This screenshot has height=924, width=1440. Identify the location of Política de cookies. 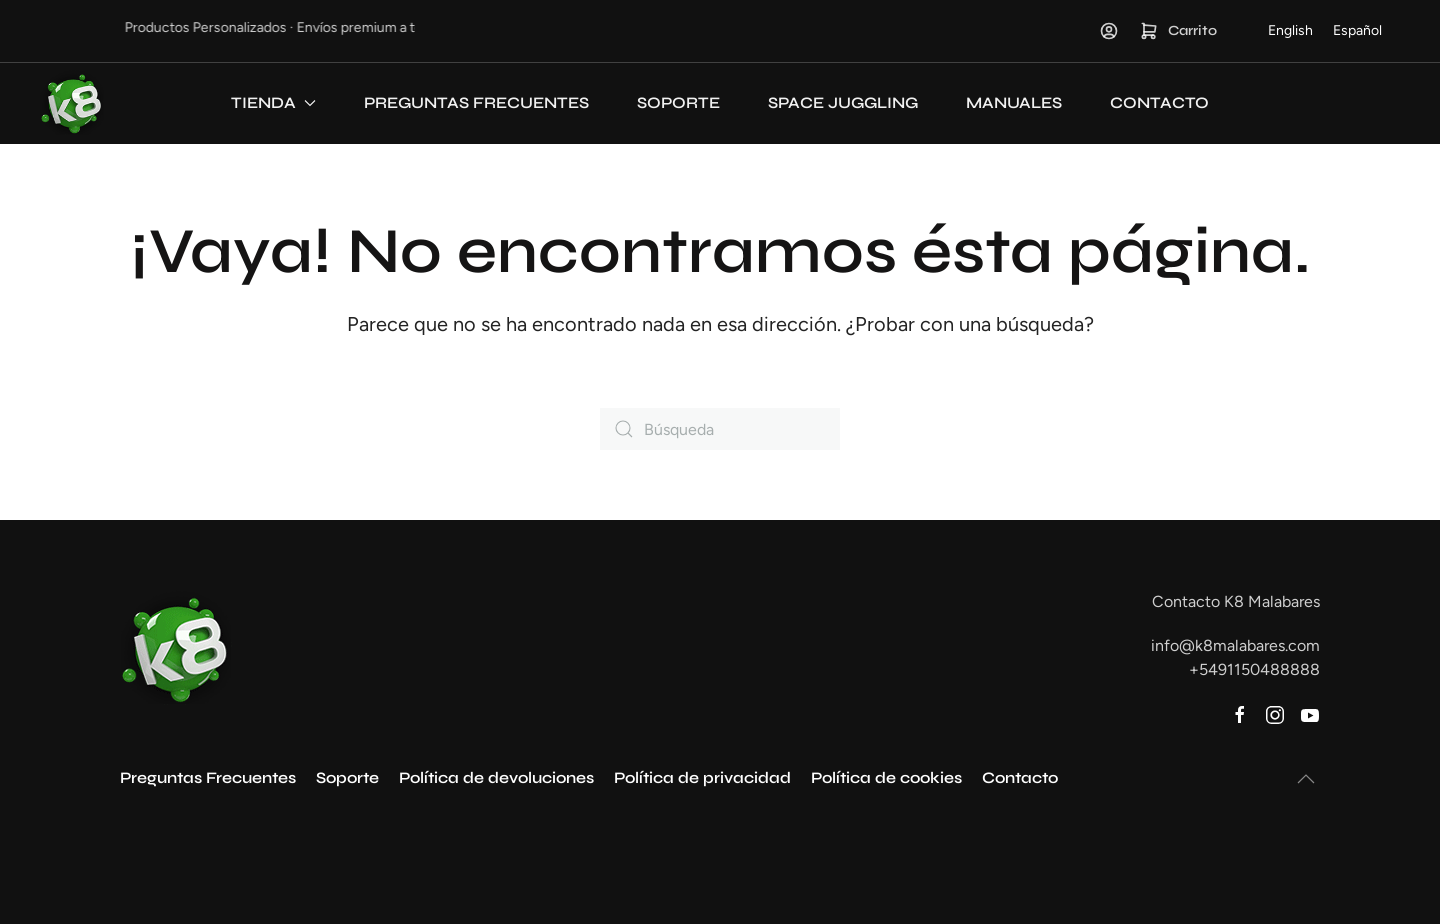
(886, 777).